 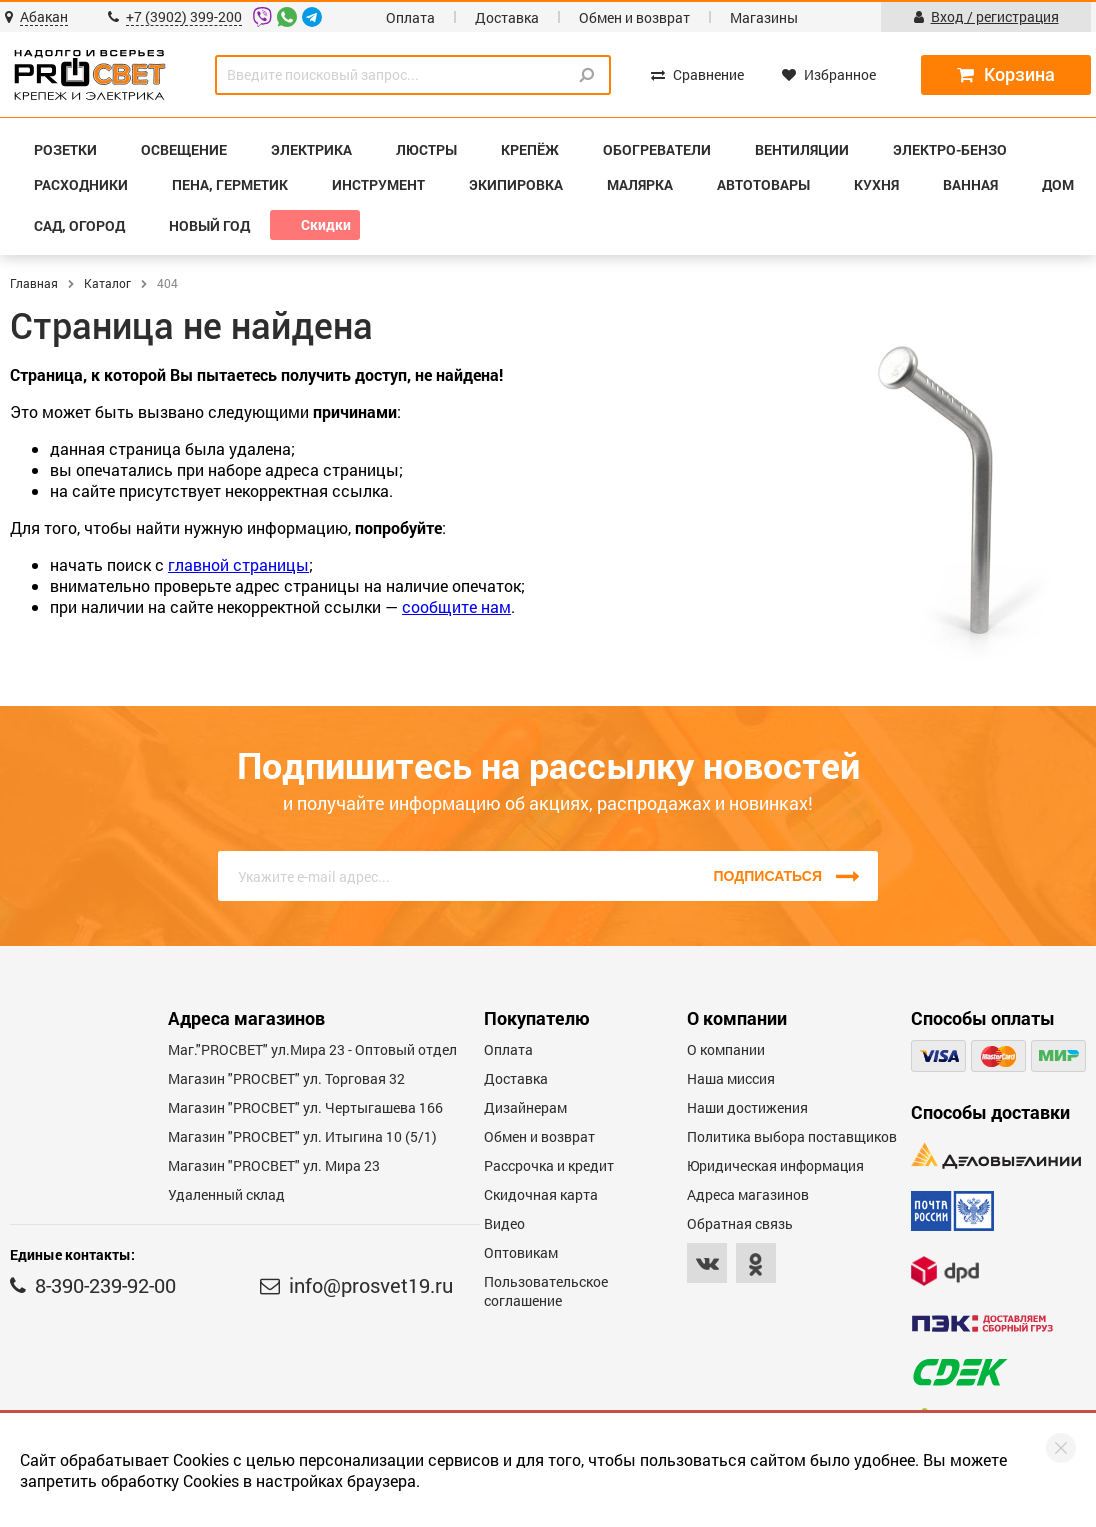 What do you see at coordinates (410, 17) in the screenshot?
I see `Оплата` at bounding box center [410, 17].